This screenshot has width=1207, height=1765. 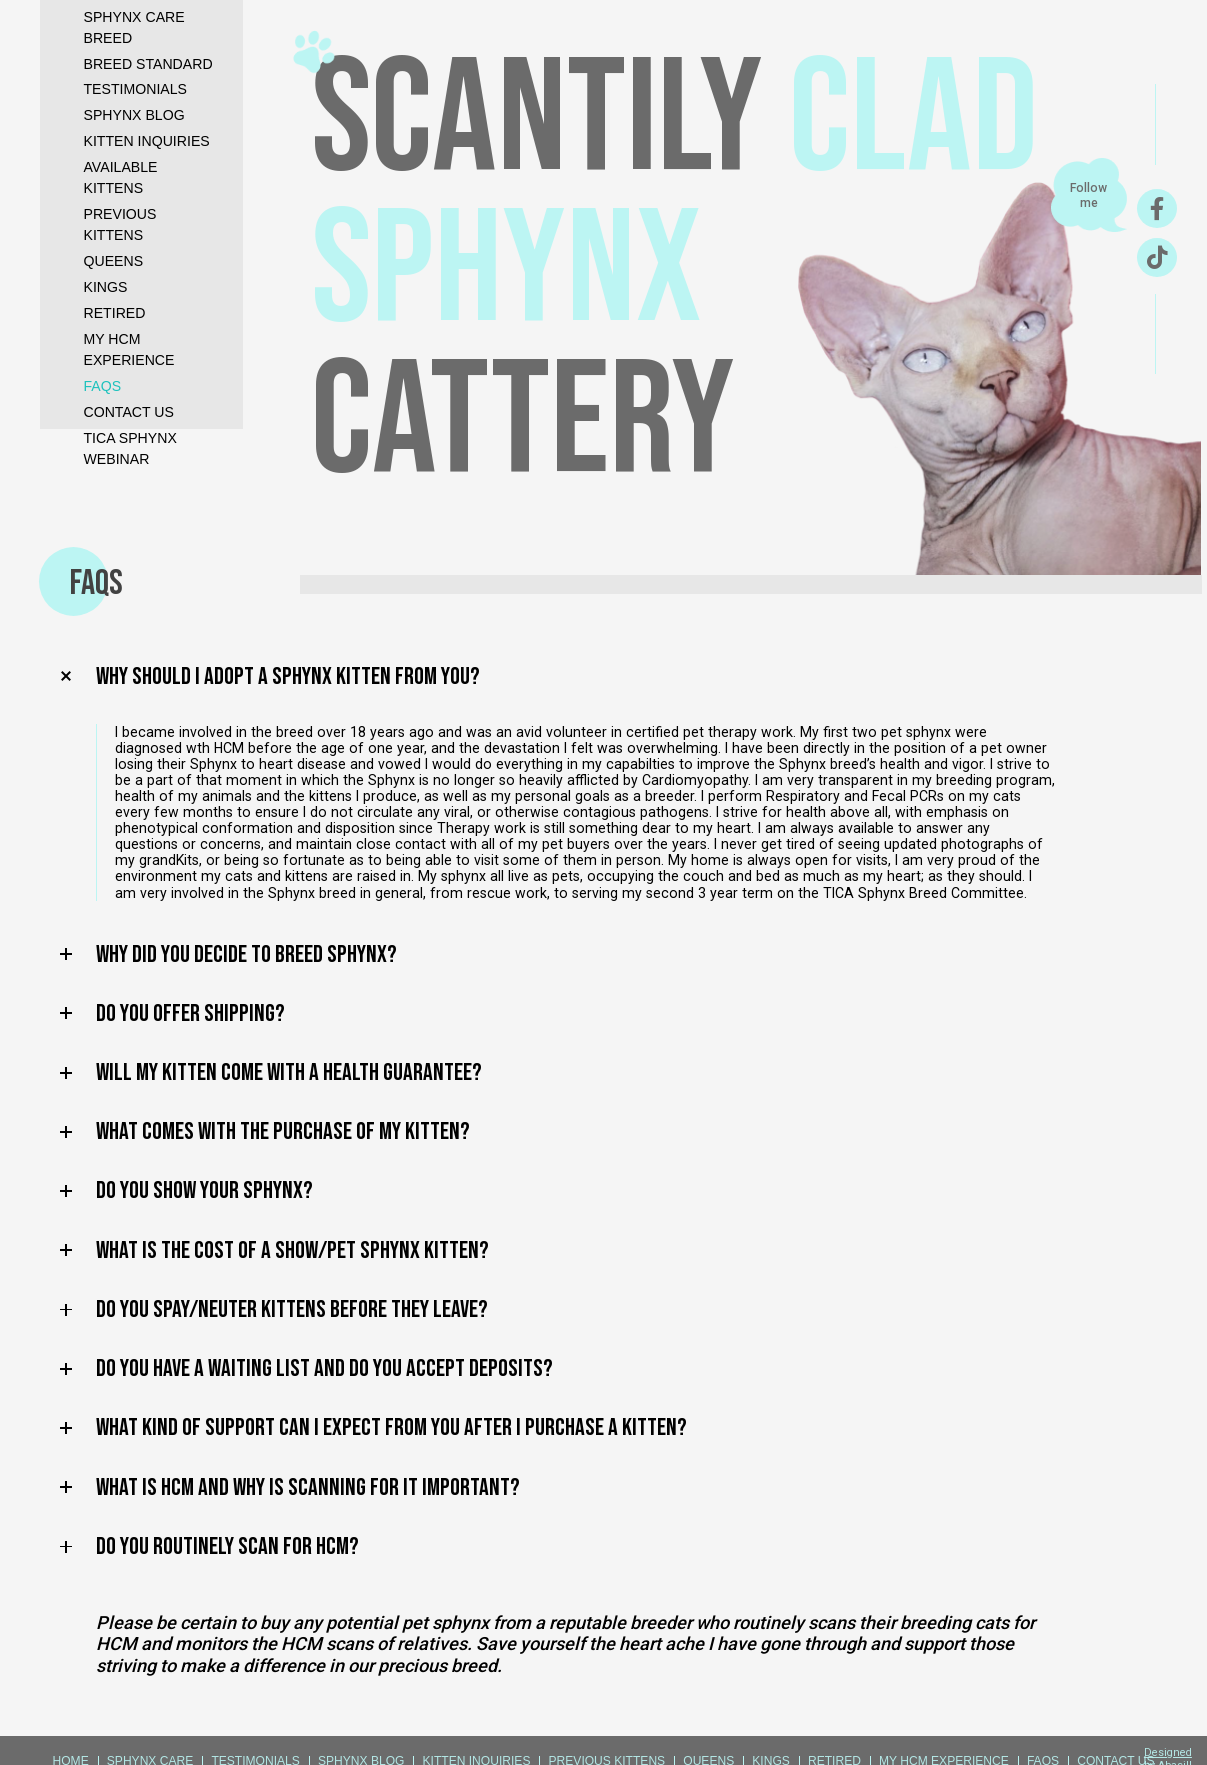 What do you see at coordinates (103, 386) in the screenshot?
I see `FAQS` at bounding box center [103, 386].